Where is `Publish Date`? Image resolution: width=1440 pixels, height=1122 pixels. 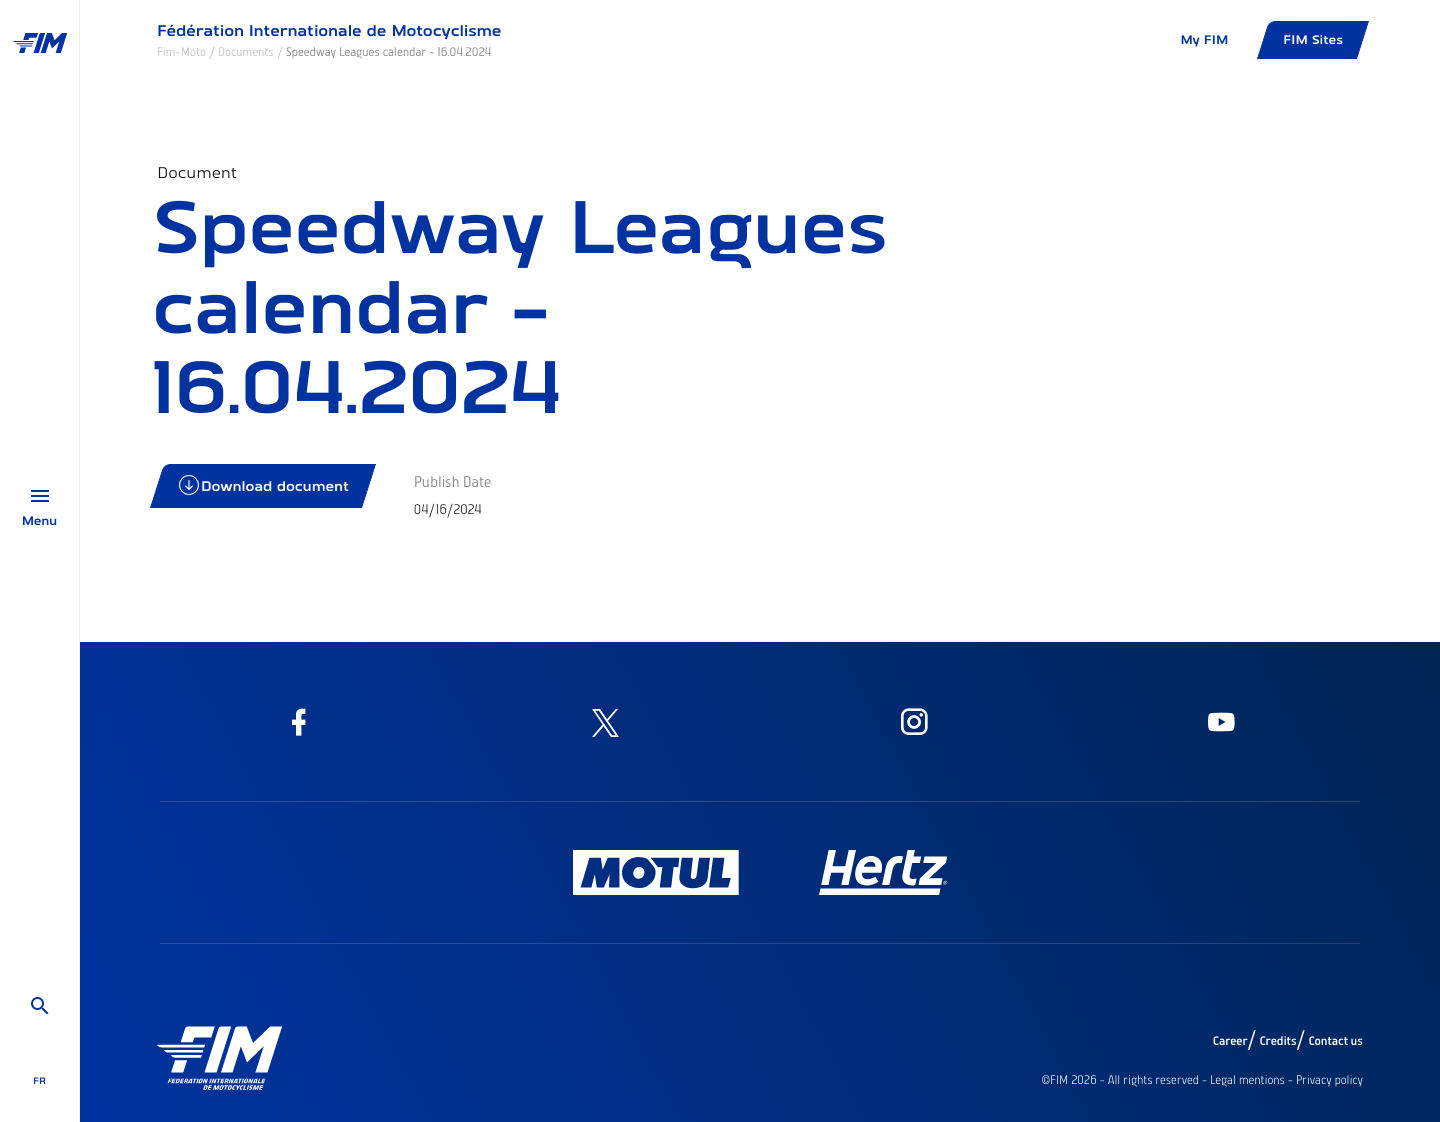 Publish Date is located at coordinates (452, 481).